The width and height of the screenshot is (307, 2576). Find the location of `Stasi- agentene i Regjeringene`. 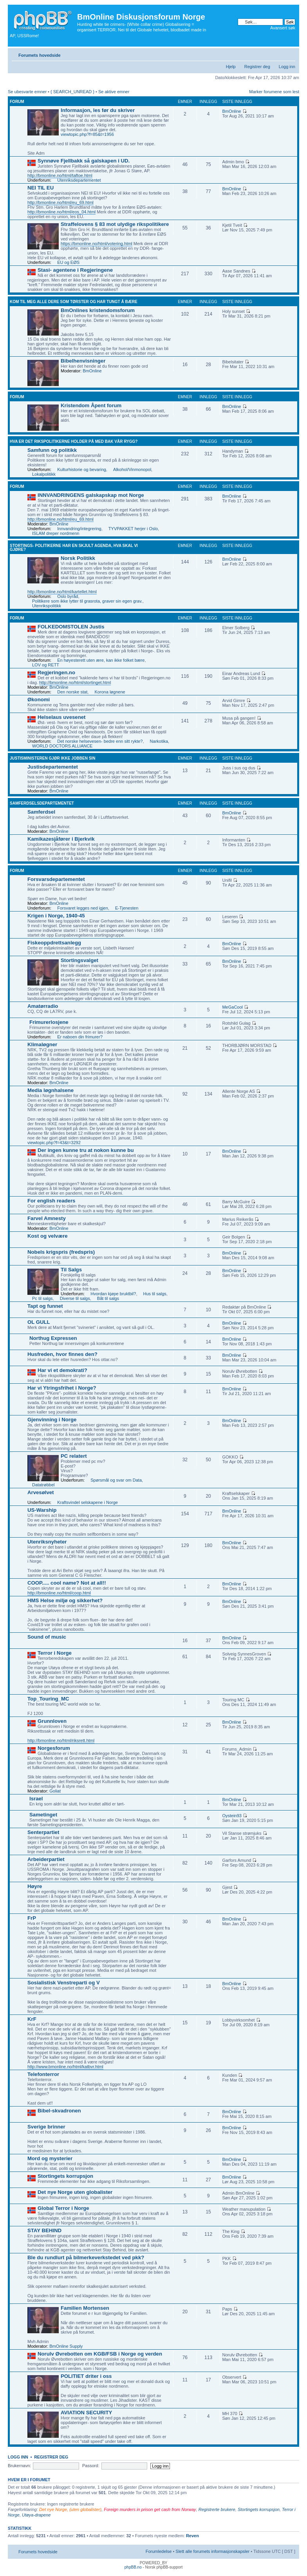

Stasi- agentene i Regjeringene is located at coordinates (75, 270).